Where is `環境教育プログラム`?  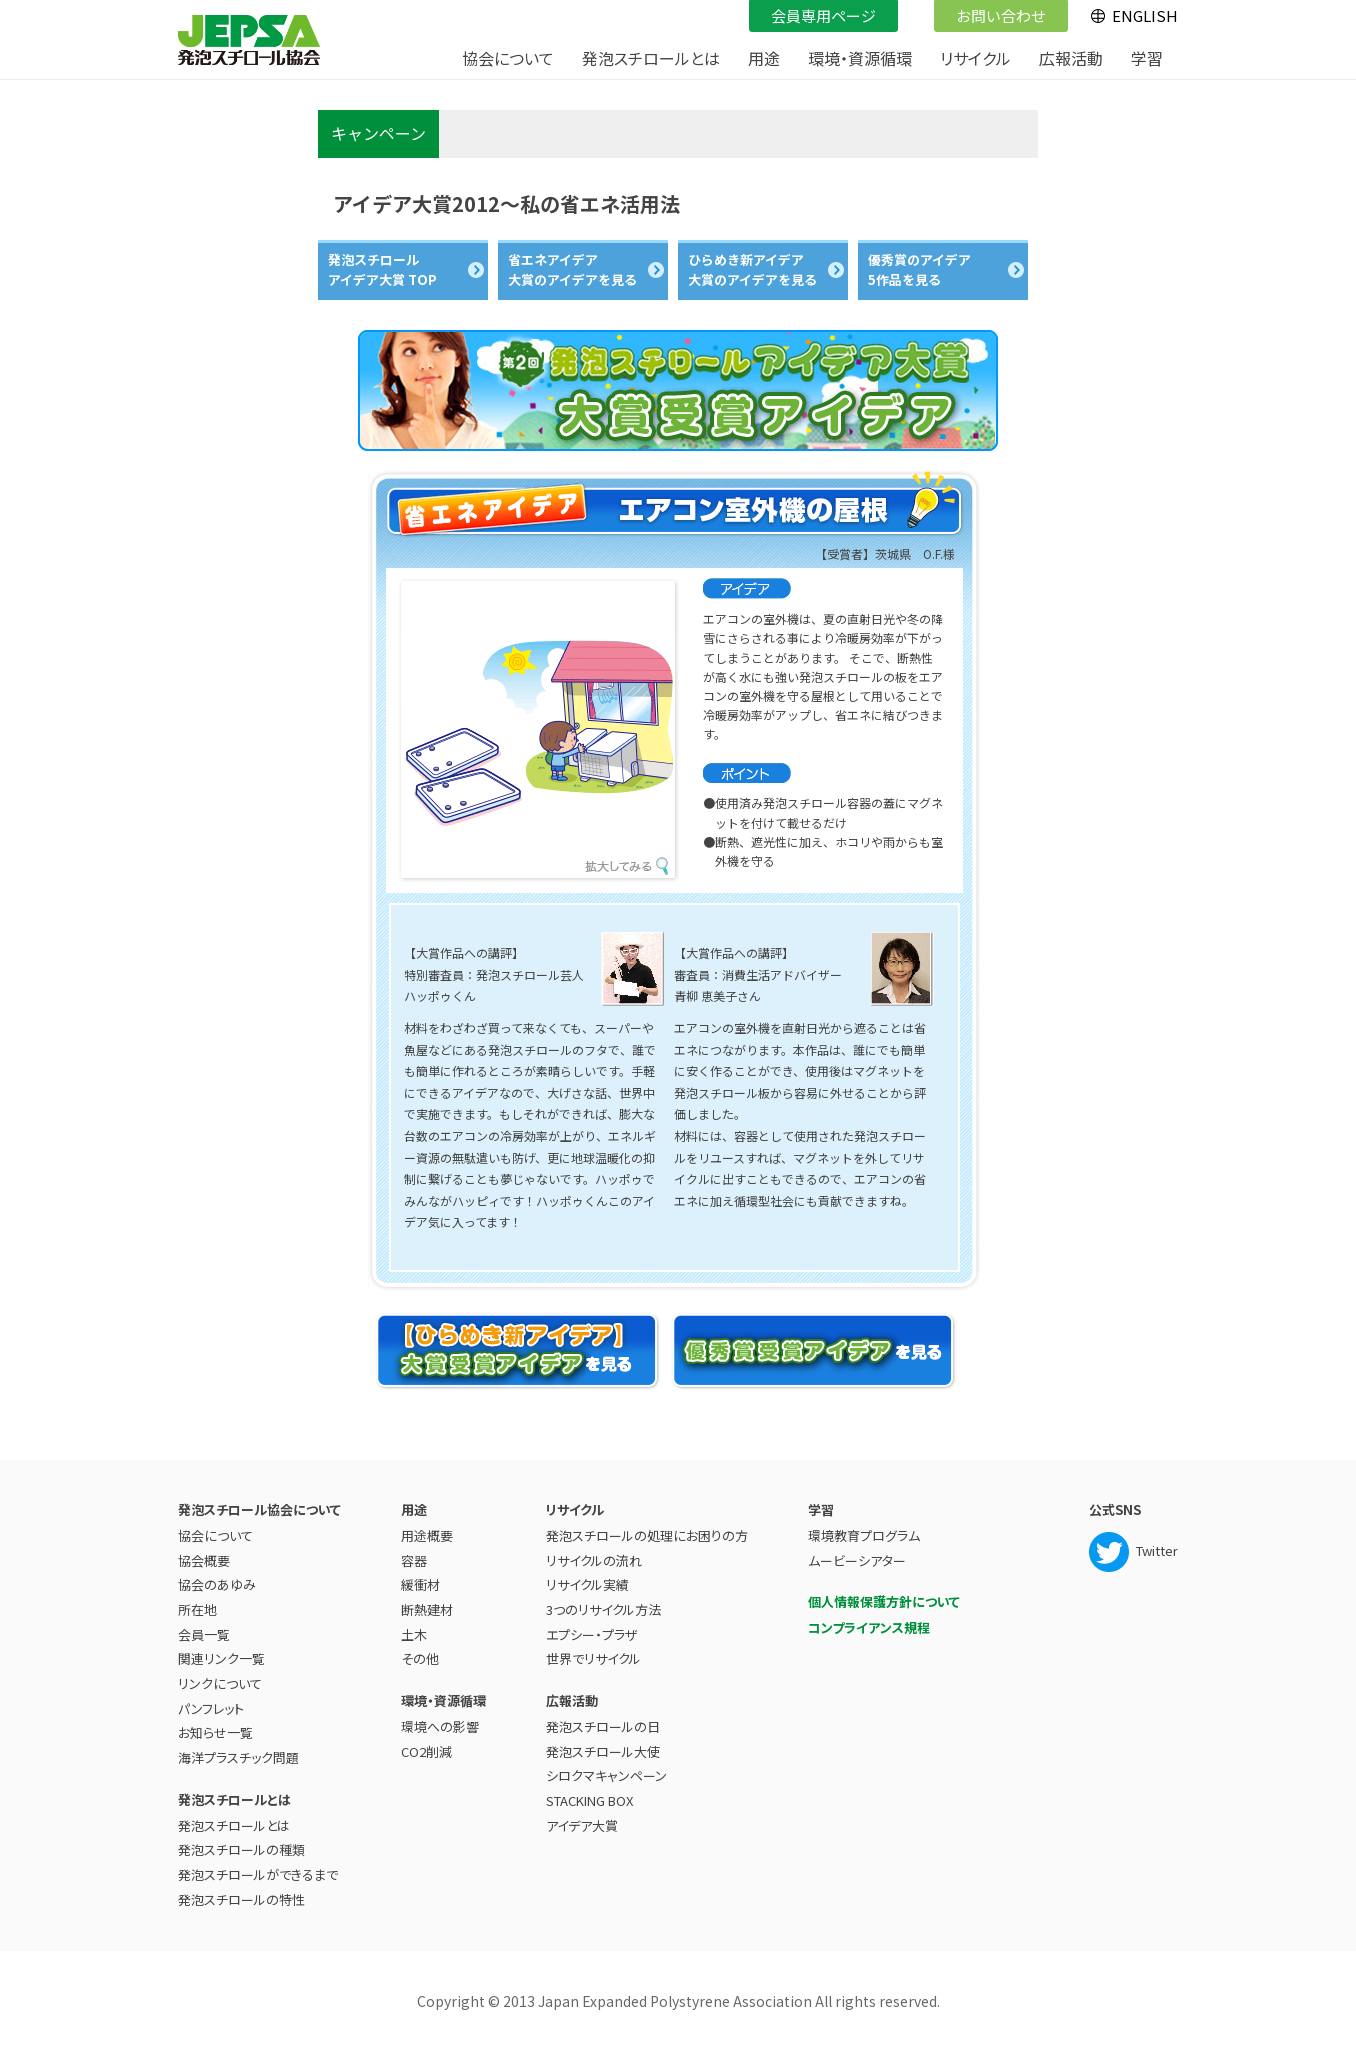
環境教育プログラム is located at coordinates (864, 1535).